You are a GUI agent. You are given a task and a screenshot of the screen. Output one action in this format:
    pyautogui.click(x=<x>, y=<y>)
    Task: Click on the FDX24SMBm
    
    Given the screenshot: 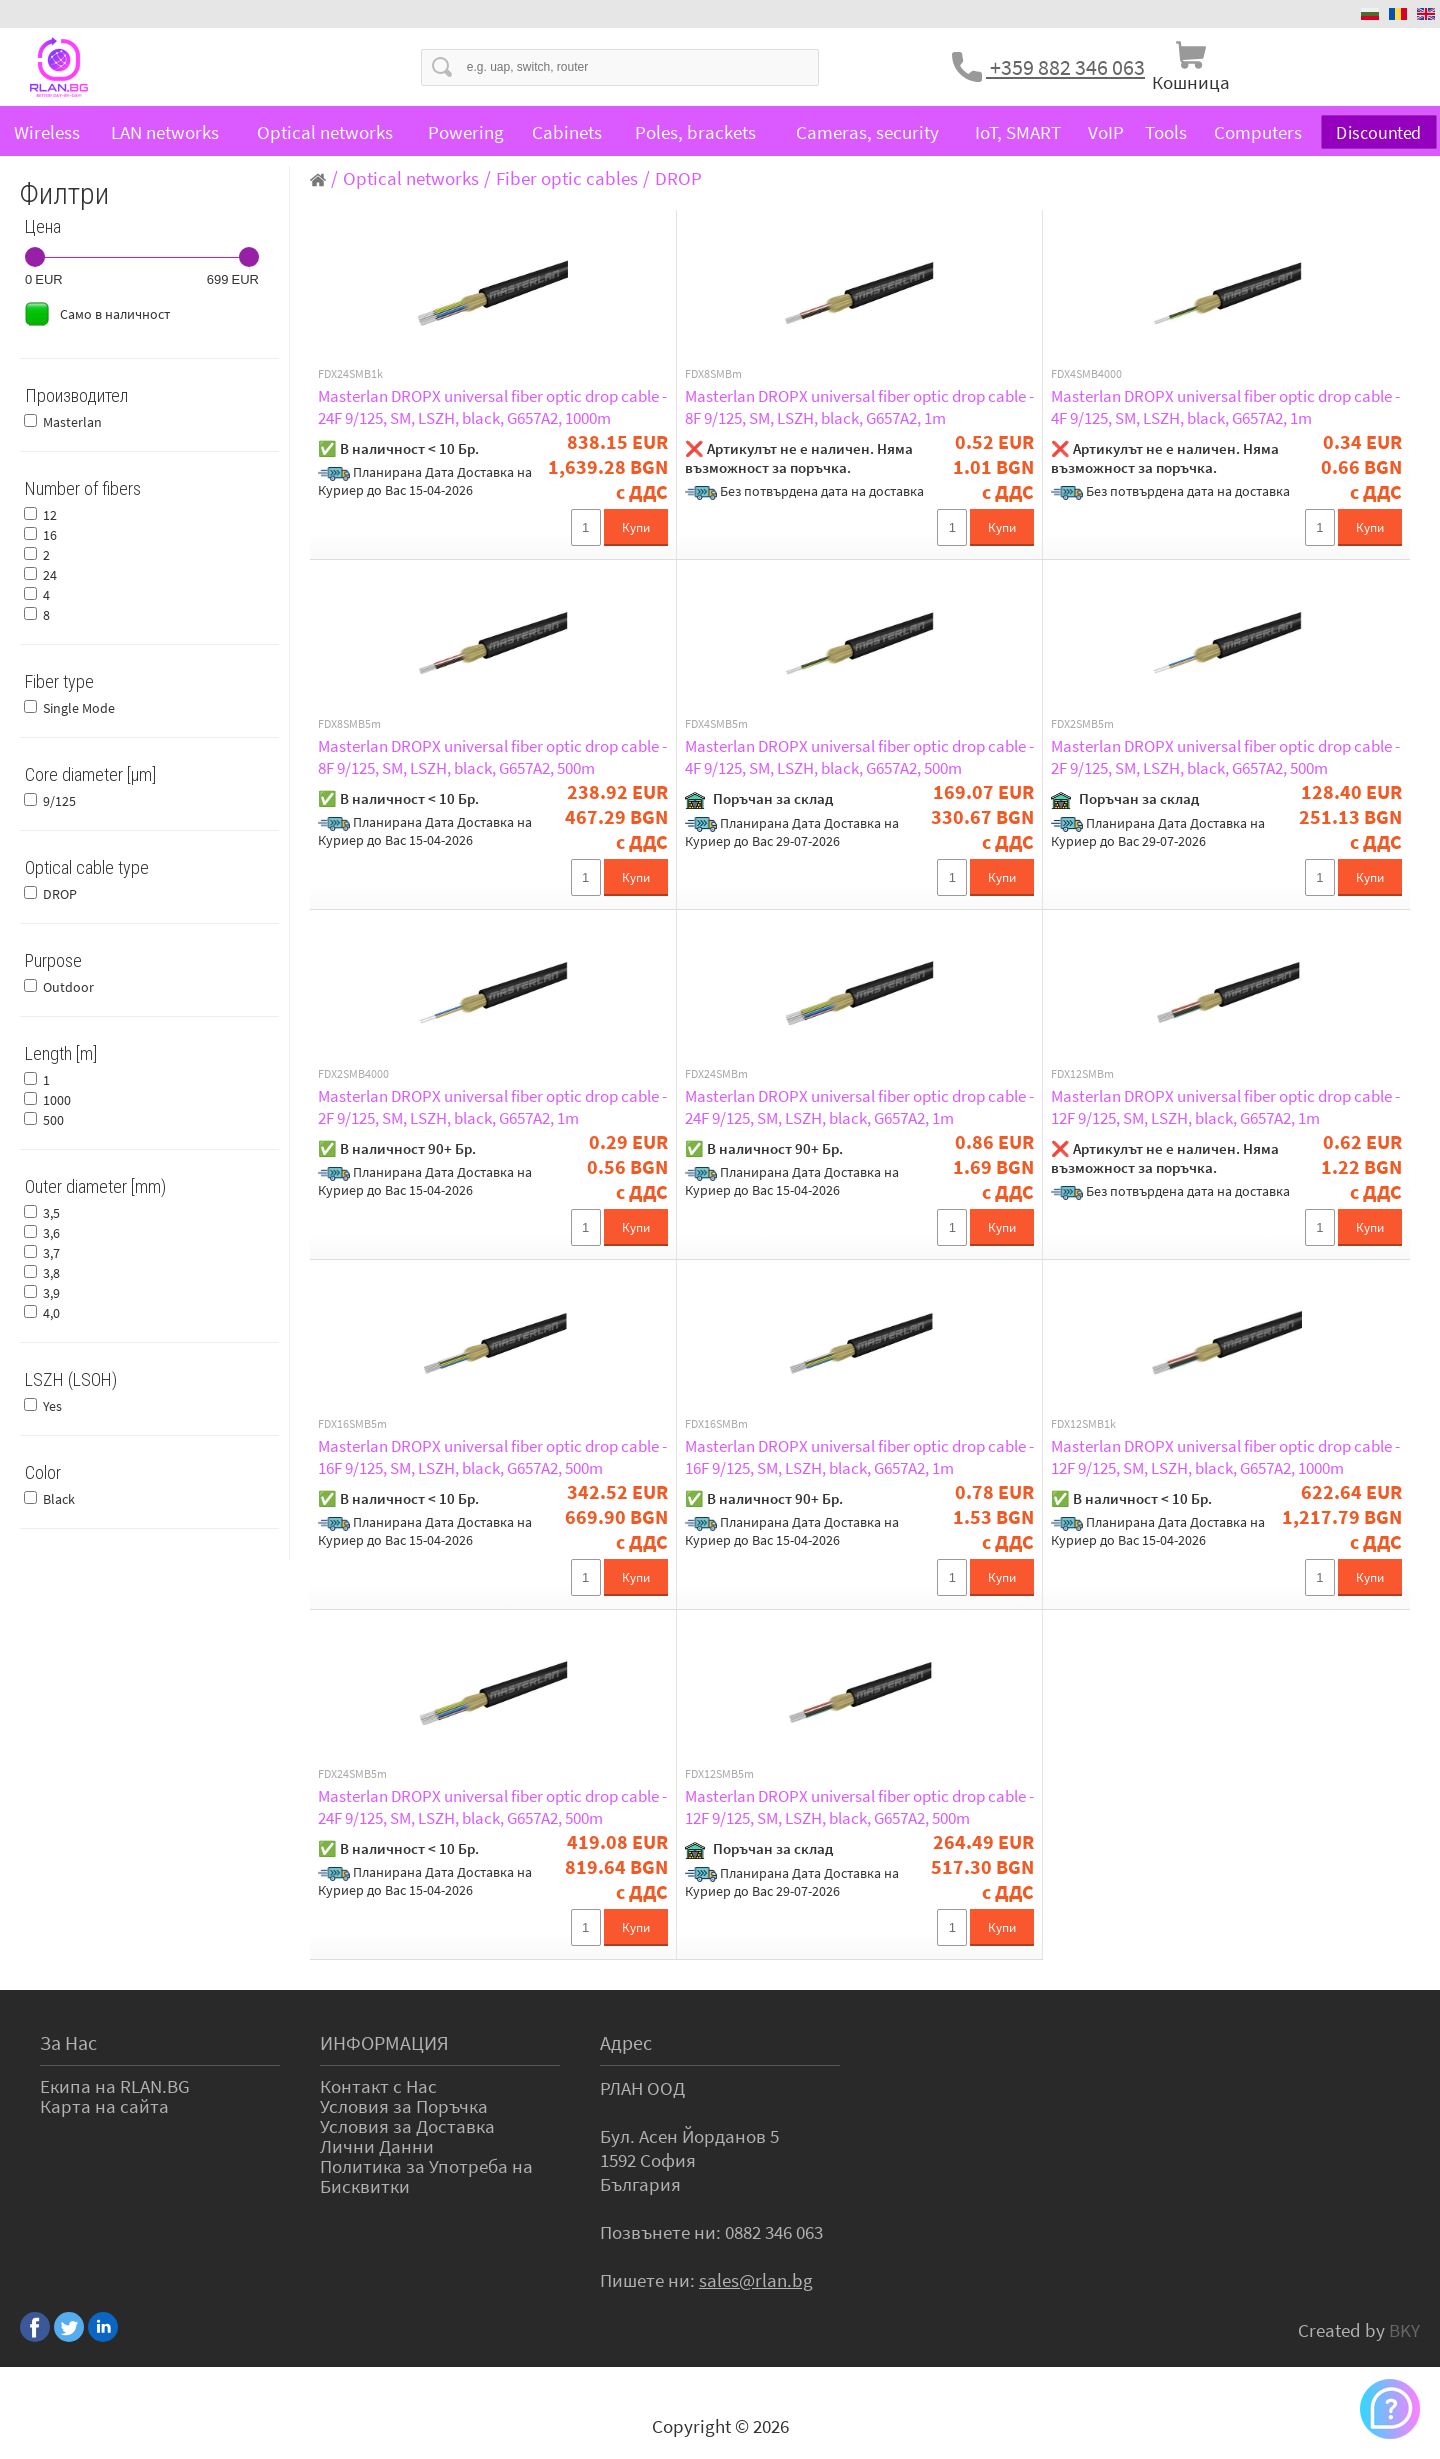 What is the action you would take?
    pyautogui.click(x=716, y=1074)
    